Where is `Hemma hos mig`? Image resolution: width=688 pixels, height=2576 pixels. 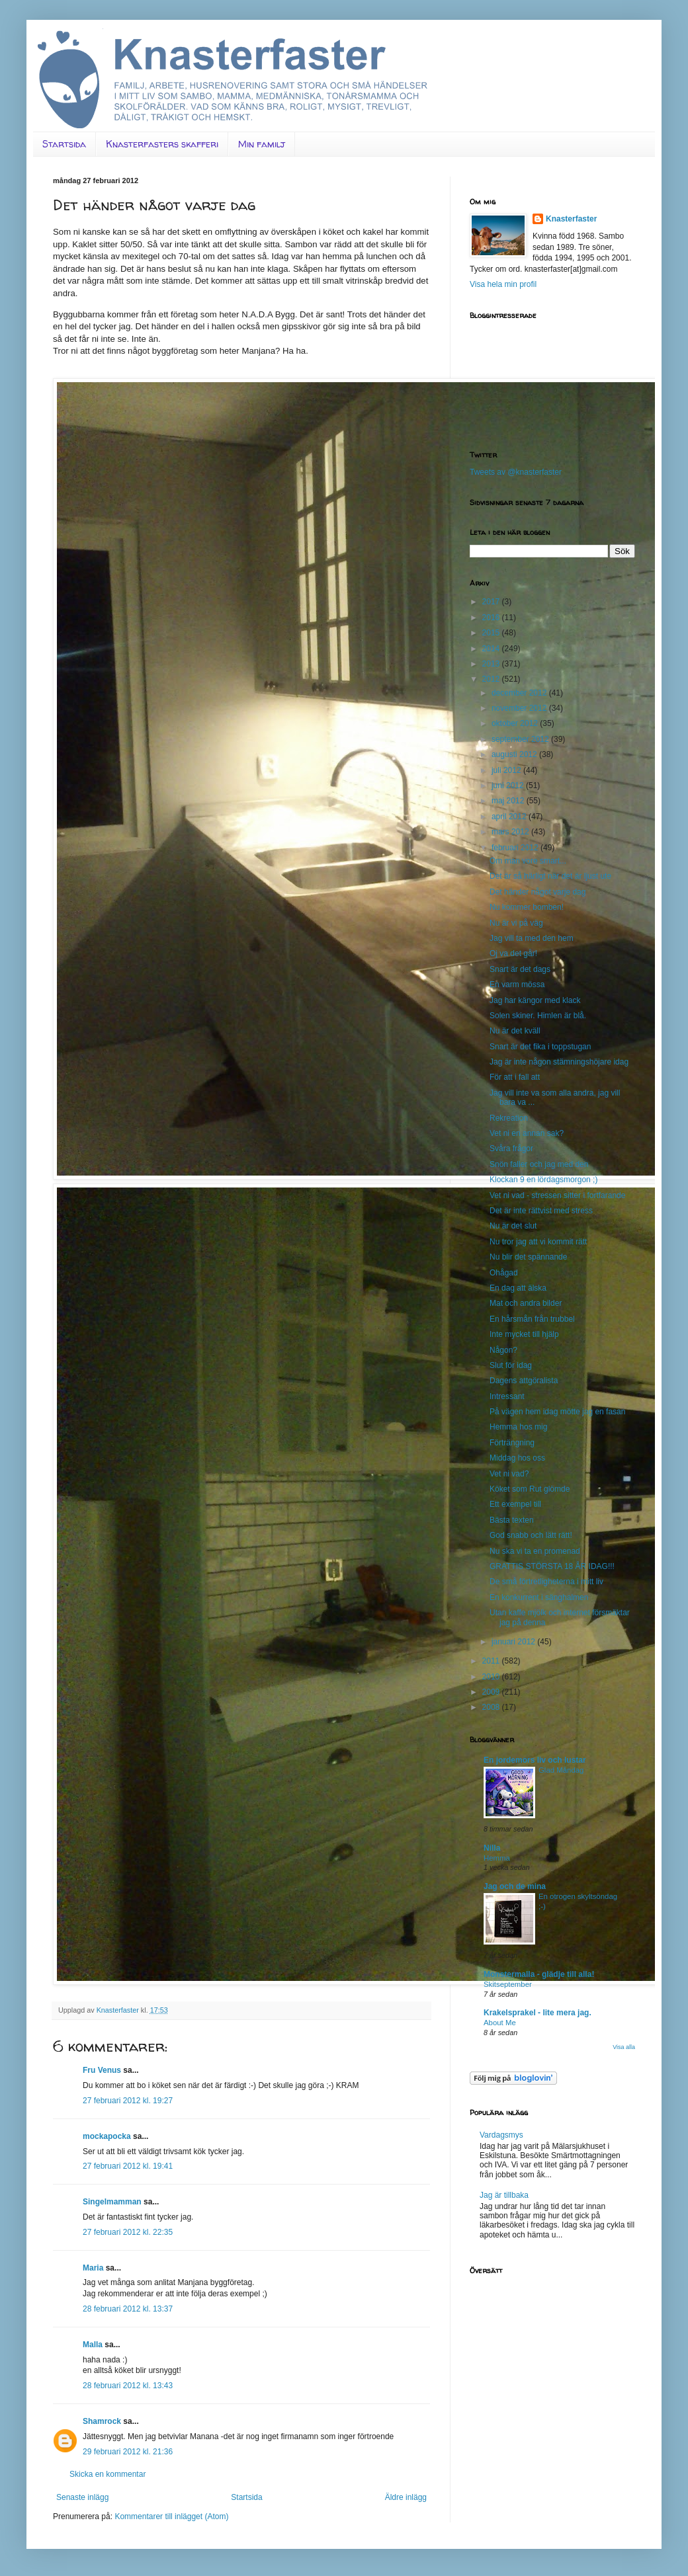
Hemma hos mig is located at coordinates (518, 1426).